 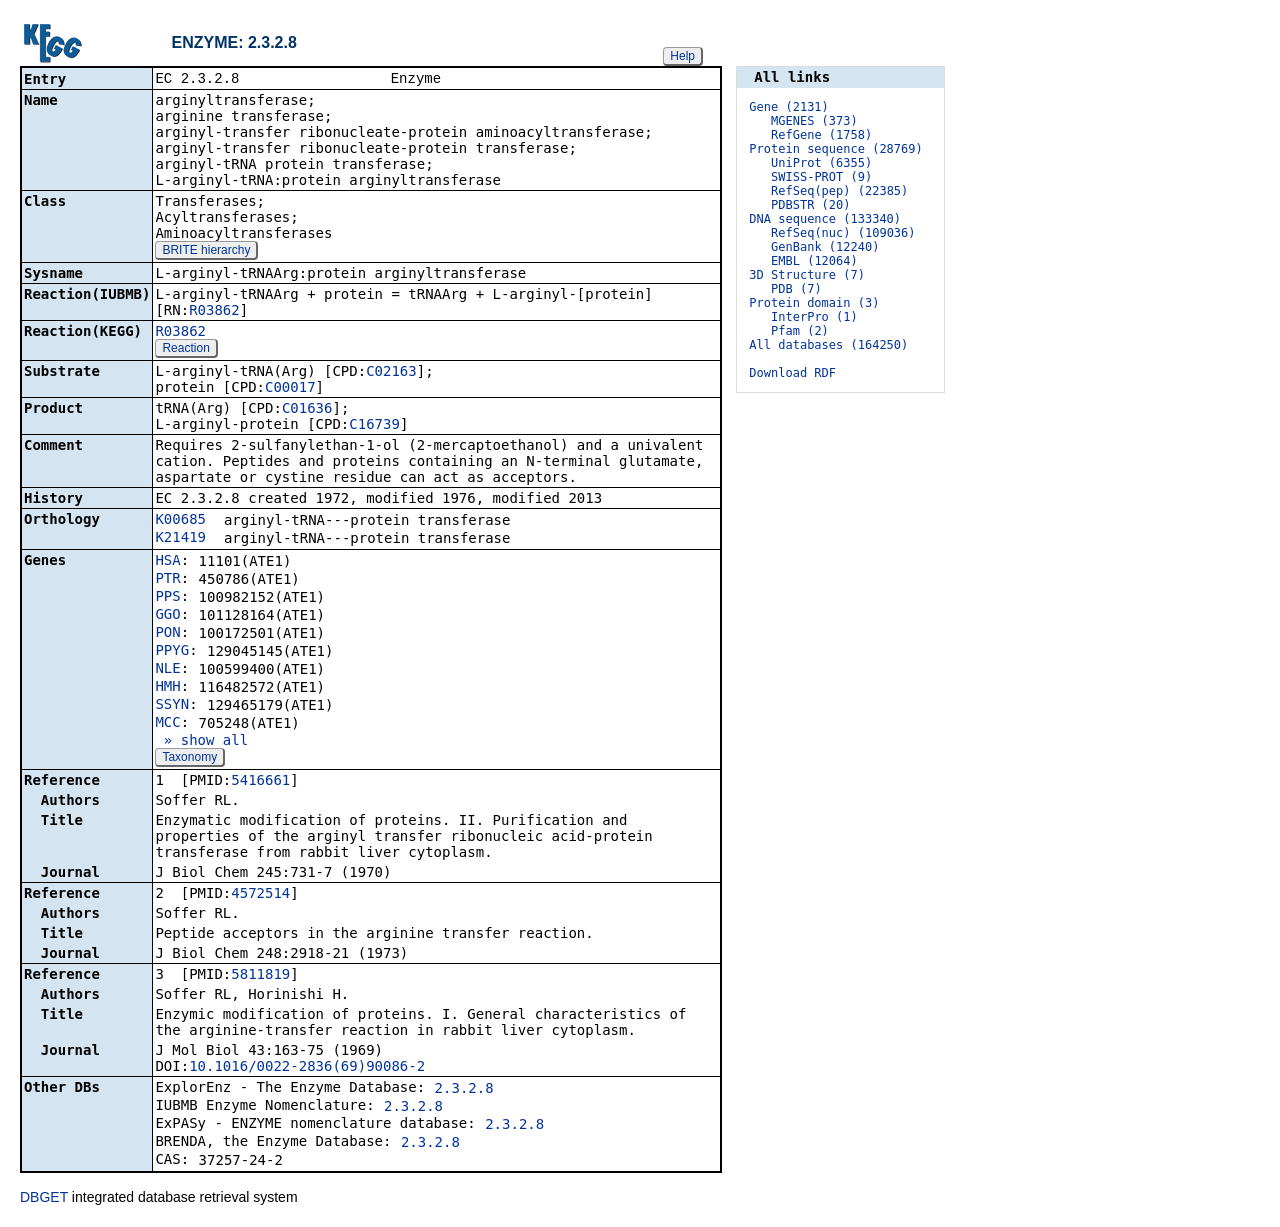 What do you see at coordinates (189, 759) in the screenshot?
I see `Taxonomy` at bounding box center [189, 759].